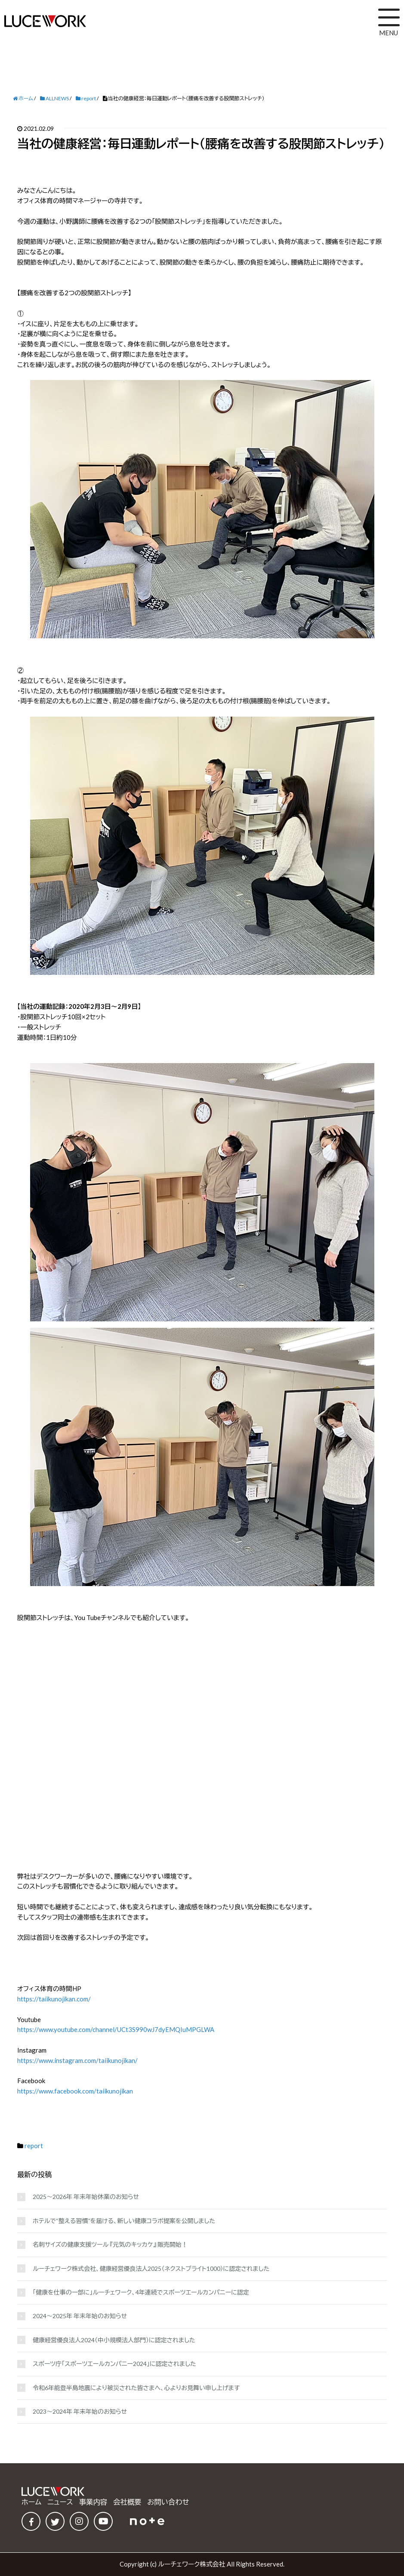  I want to click on 令和6年能登半島地震により被災された皆さまへ、心よりお見舞い申し上げます, so click(136, 2387).